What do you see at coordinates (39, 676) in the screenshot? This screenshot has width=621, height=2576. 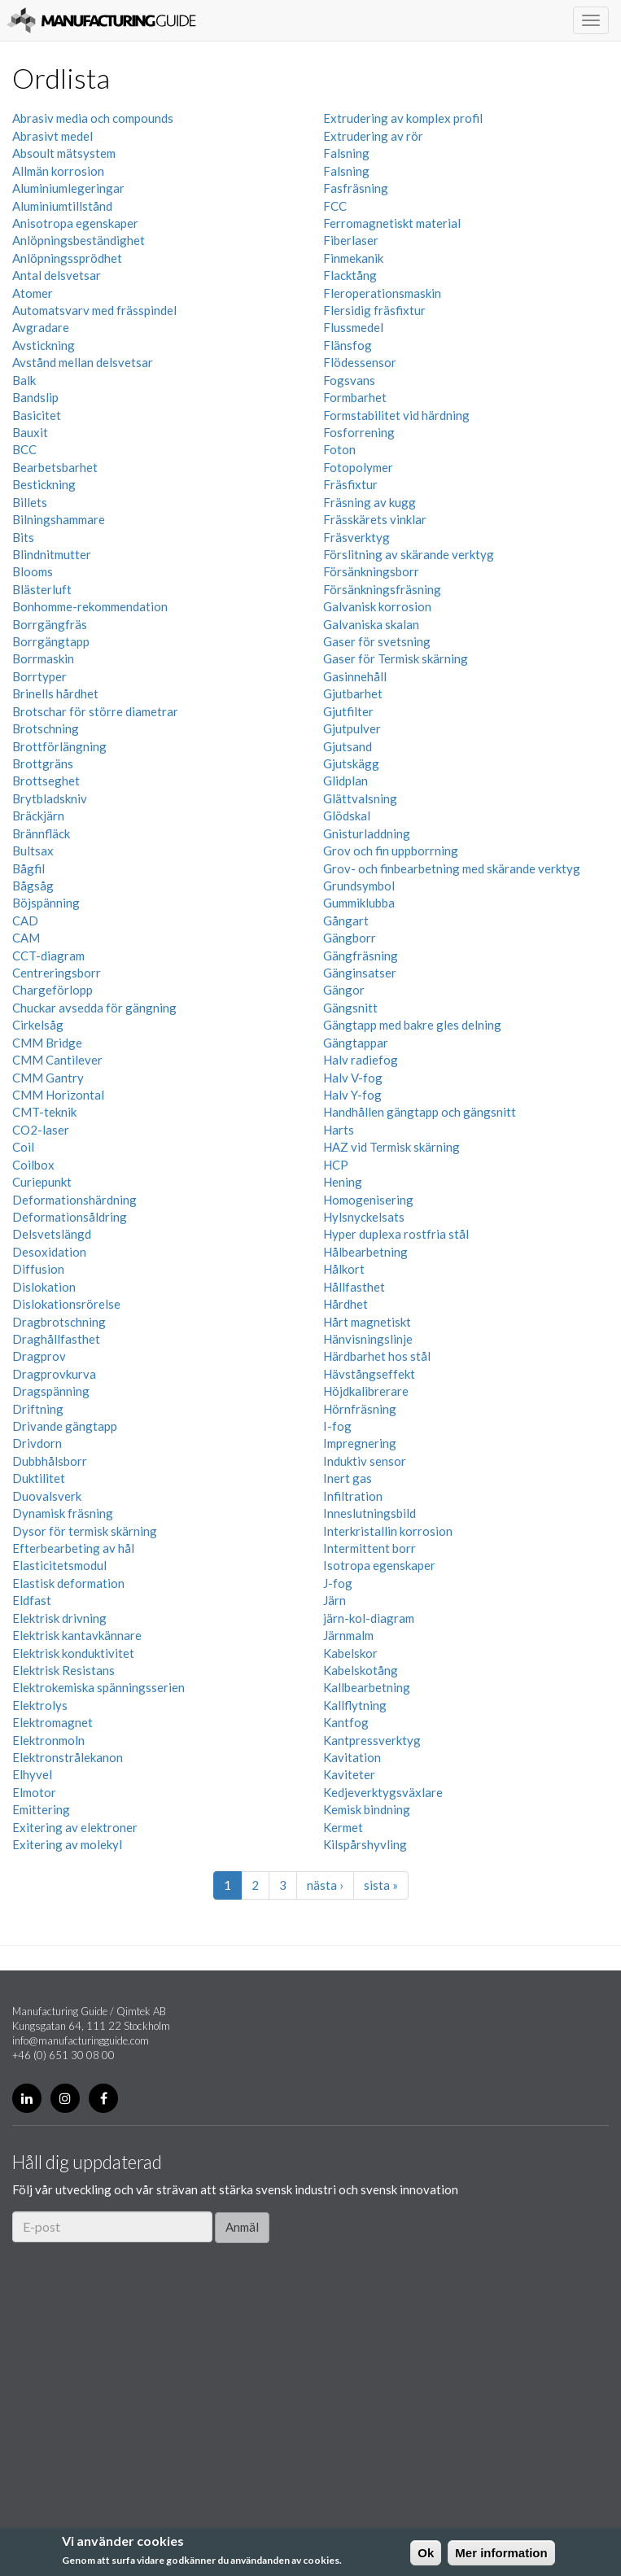 I see `Borrtyper` at bounding box center [39, 676].